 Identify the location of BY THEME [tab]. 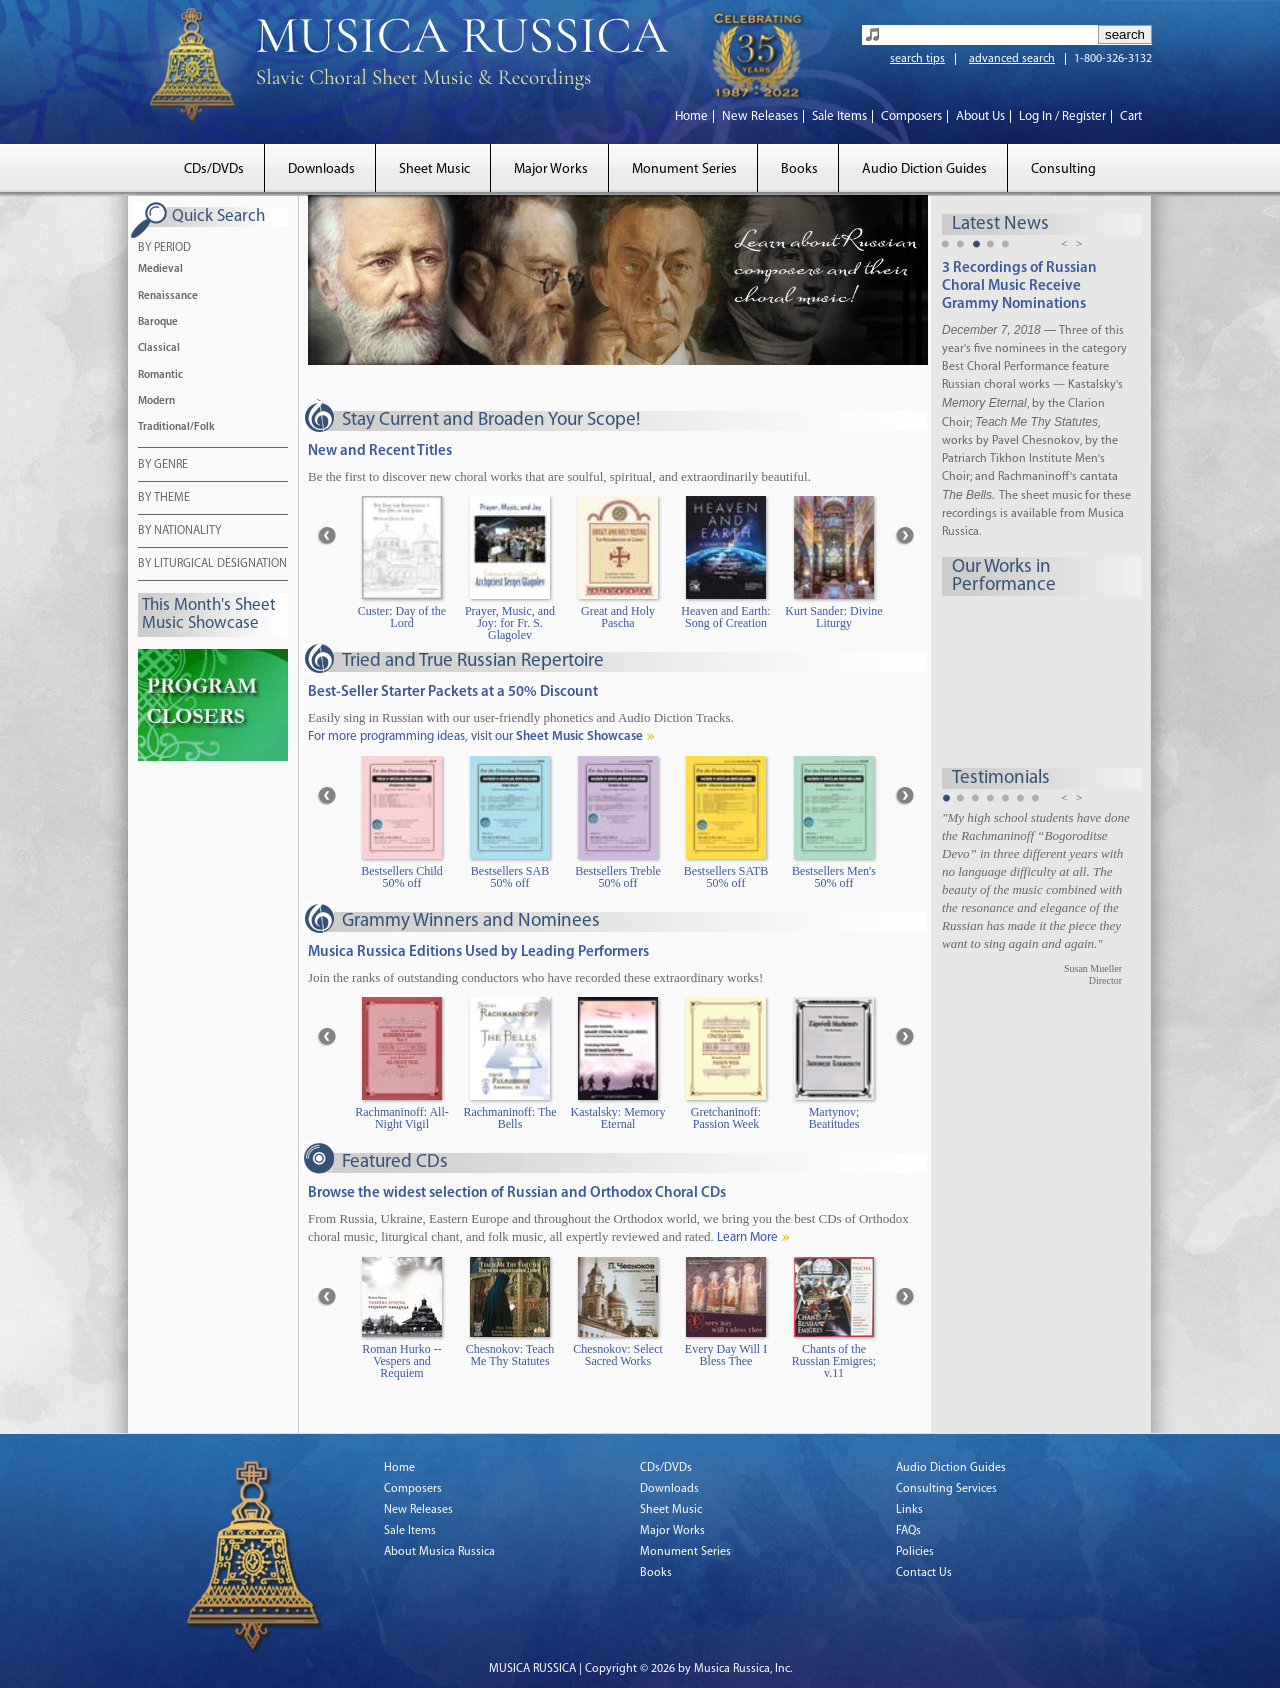
(164, 499).